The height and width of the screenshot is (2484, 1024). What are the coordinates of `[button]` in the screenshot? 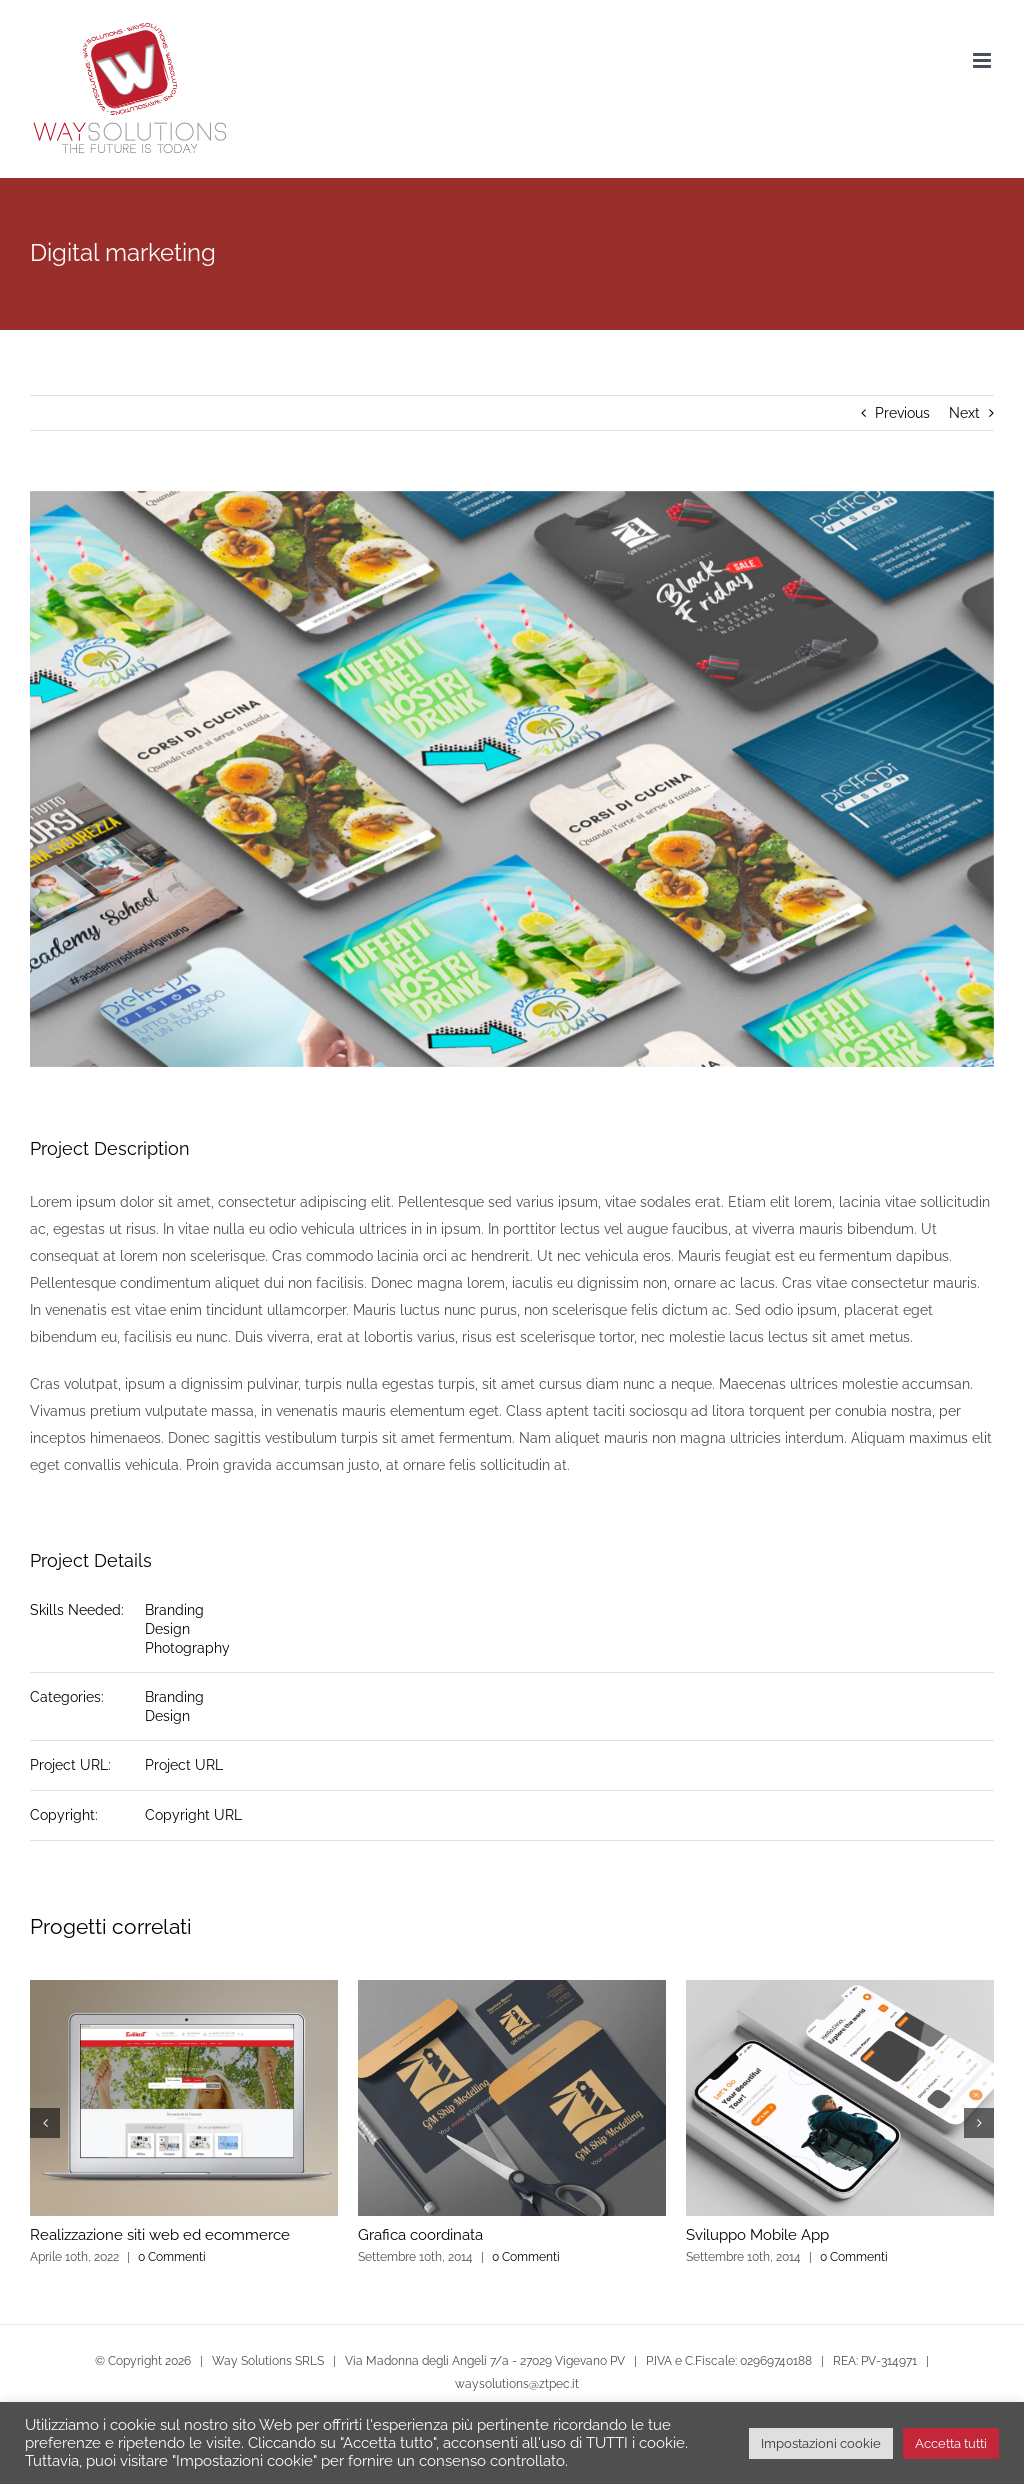 It's located at (45, 2123).